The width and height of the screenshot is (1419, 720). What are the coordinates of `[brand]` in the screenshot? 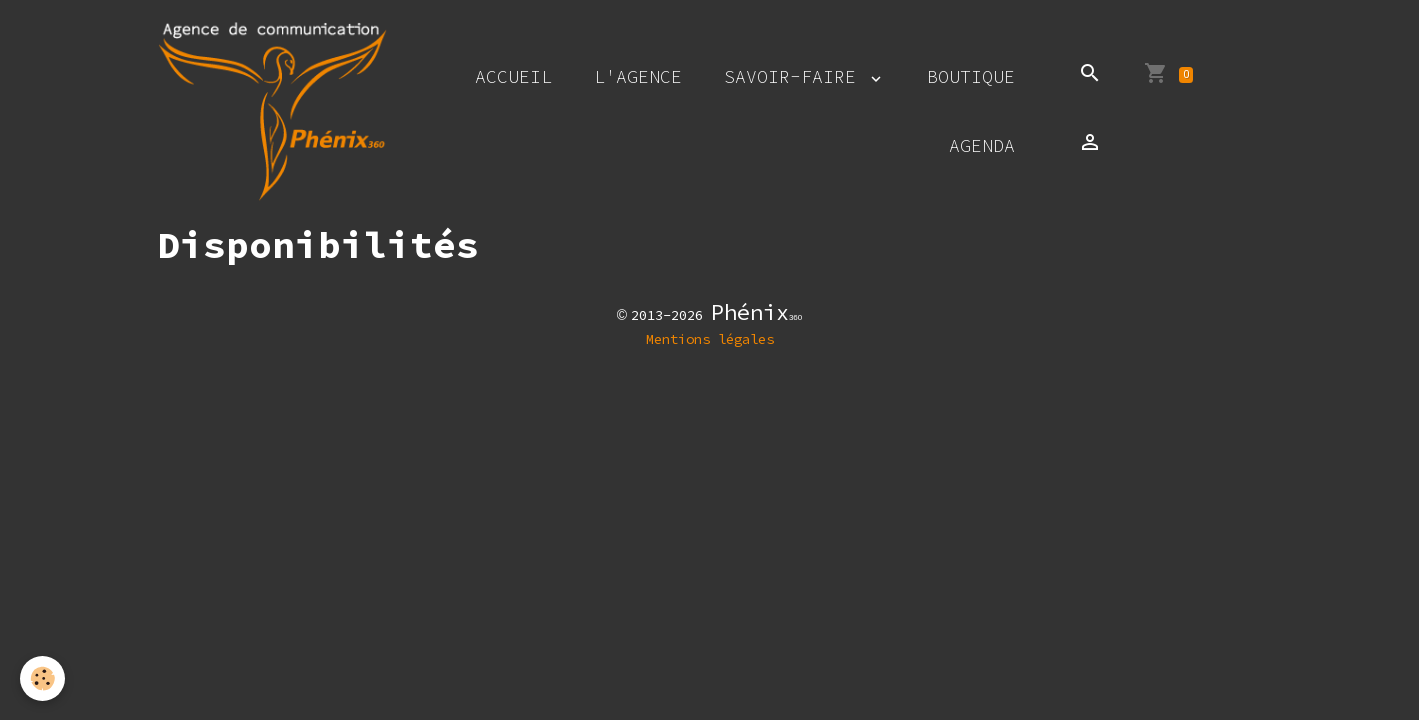 It's located at (272, 111).